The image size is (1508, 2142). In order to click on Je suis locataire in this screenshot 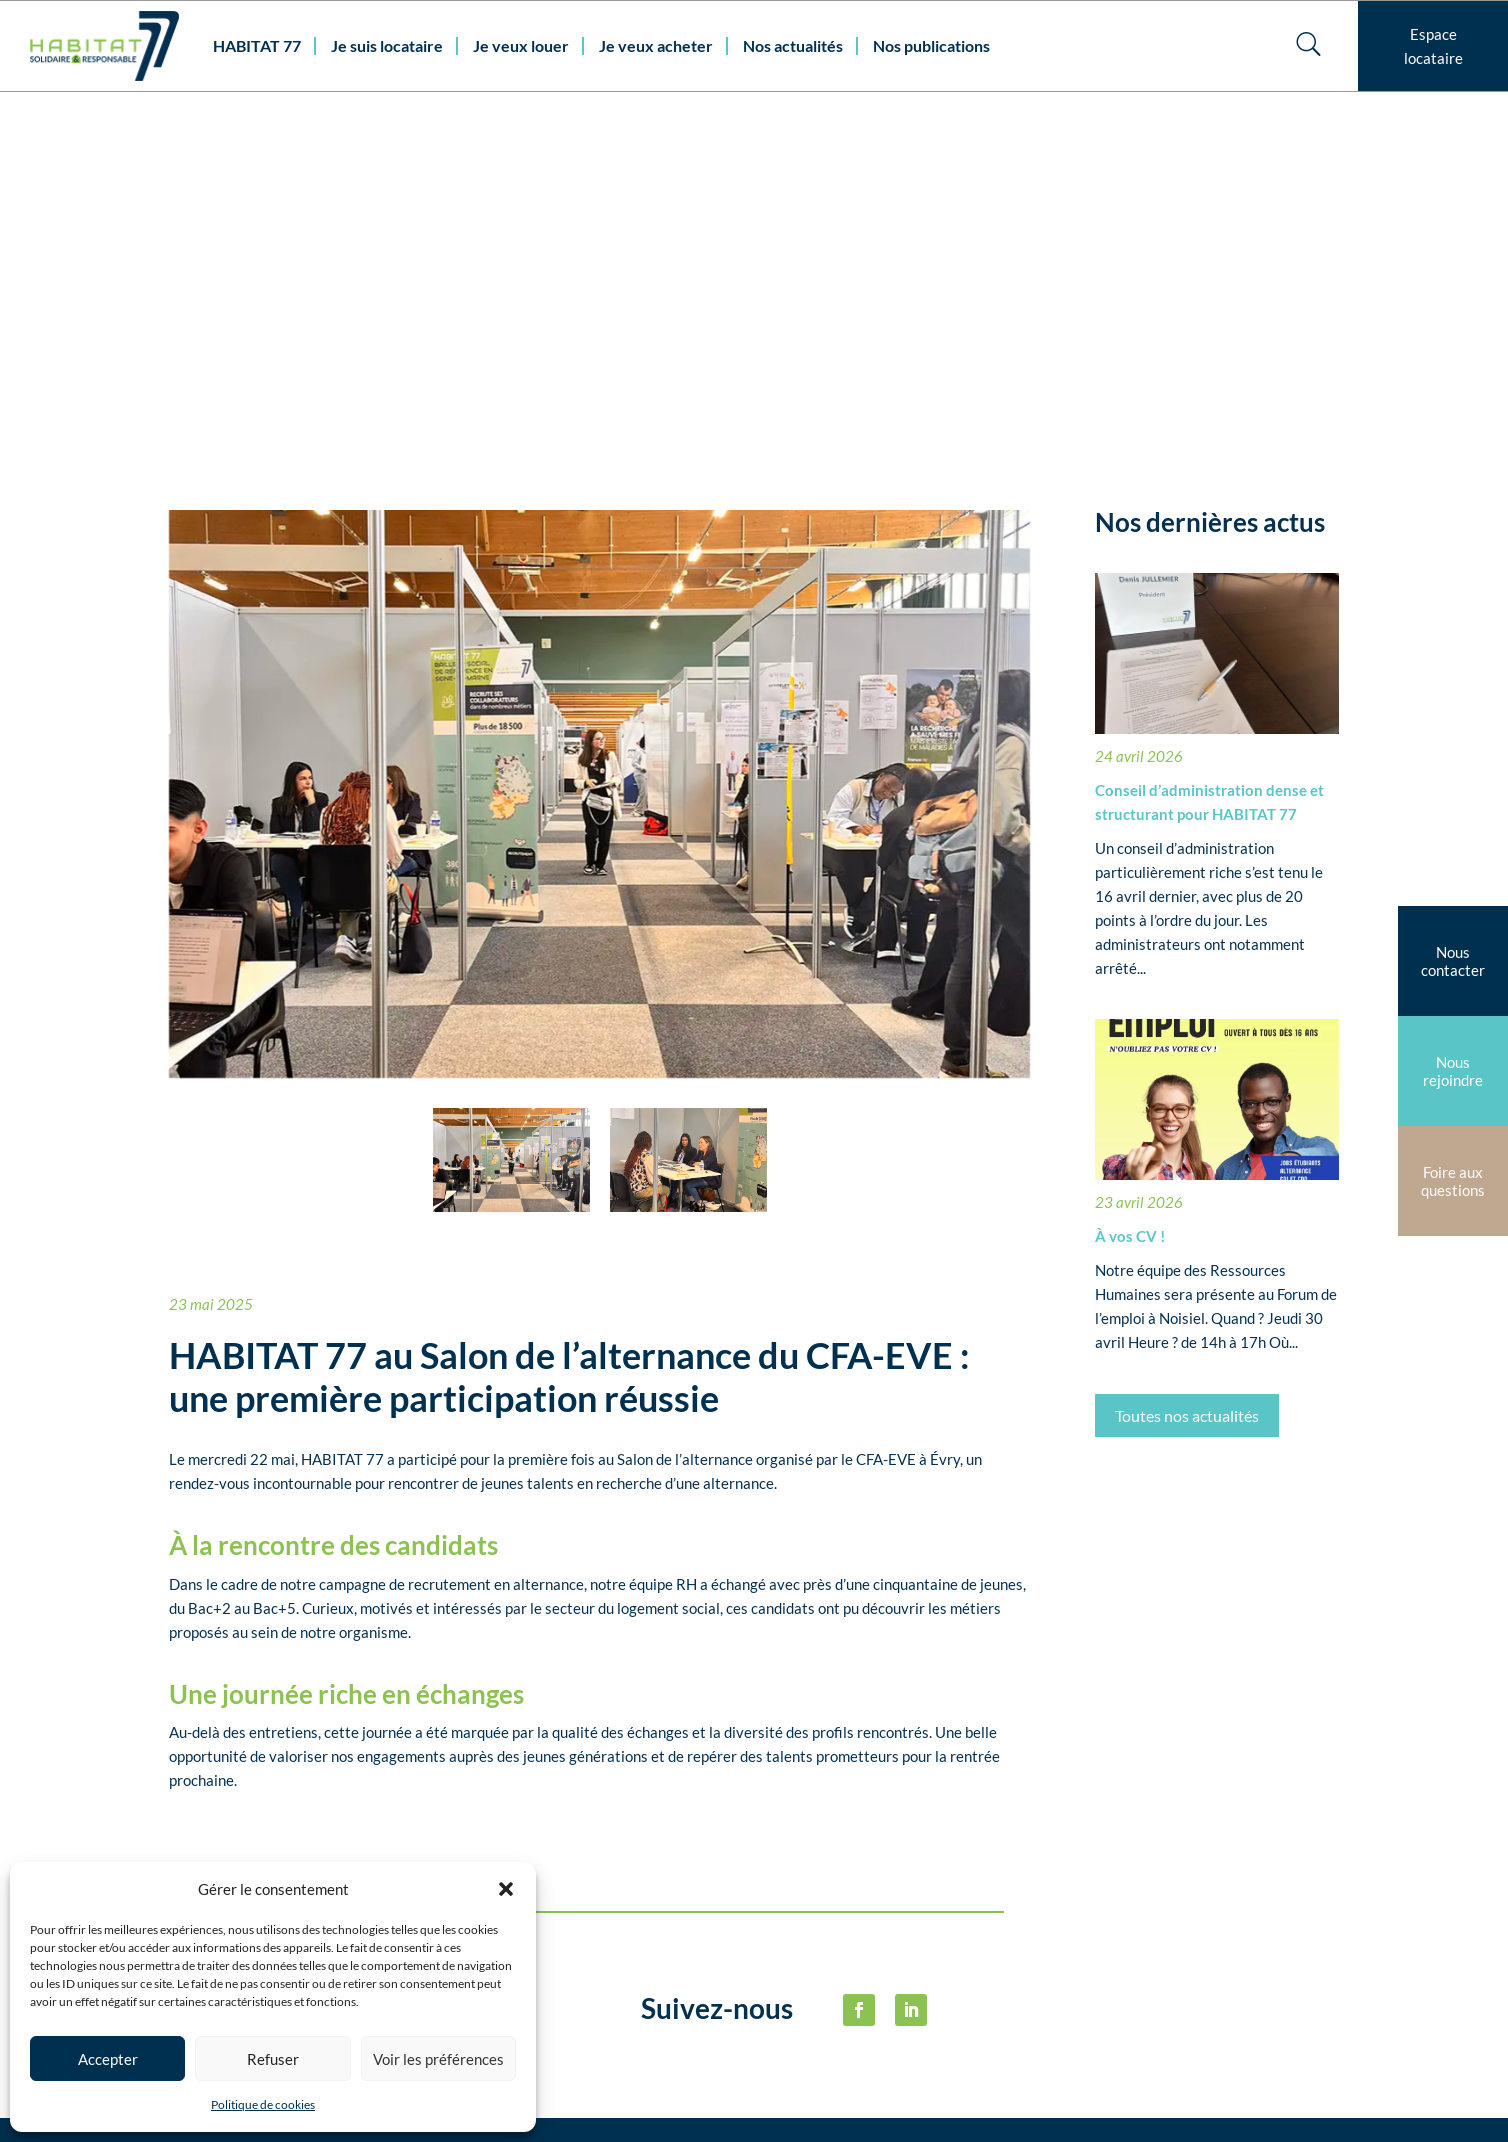, I will do `click(387, 45)`.